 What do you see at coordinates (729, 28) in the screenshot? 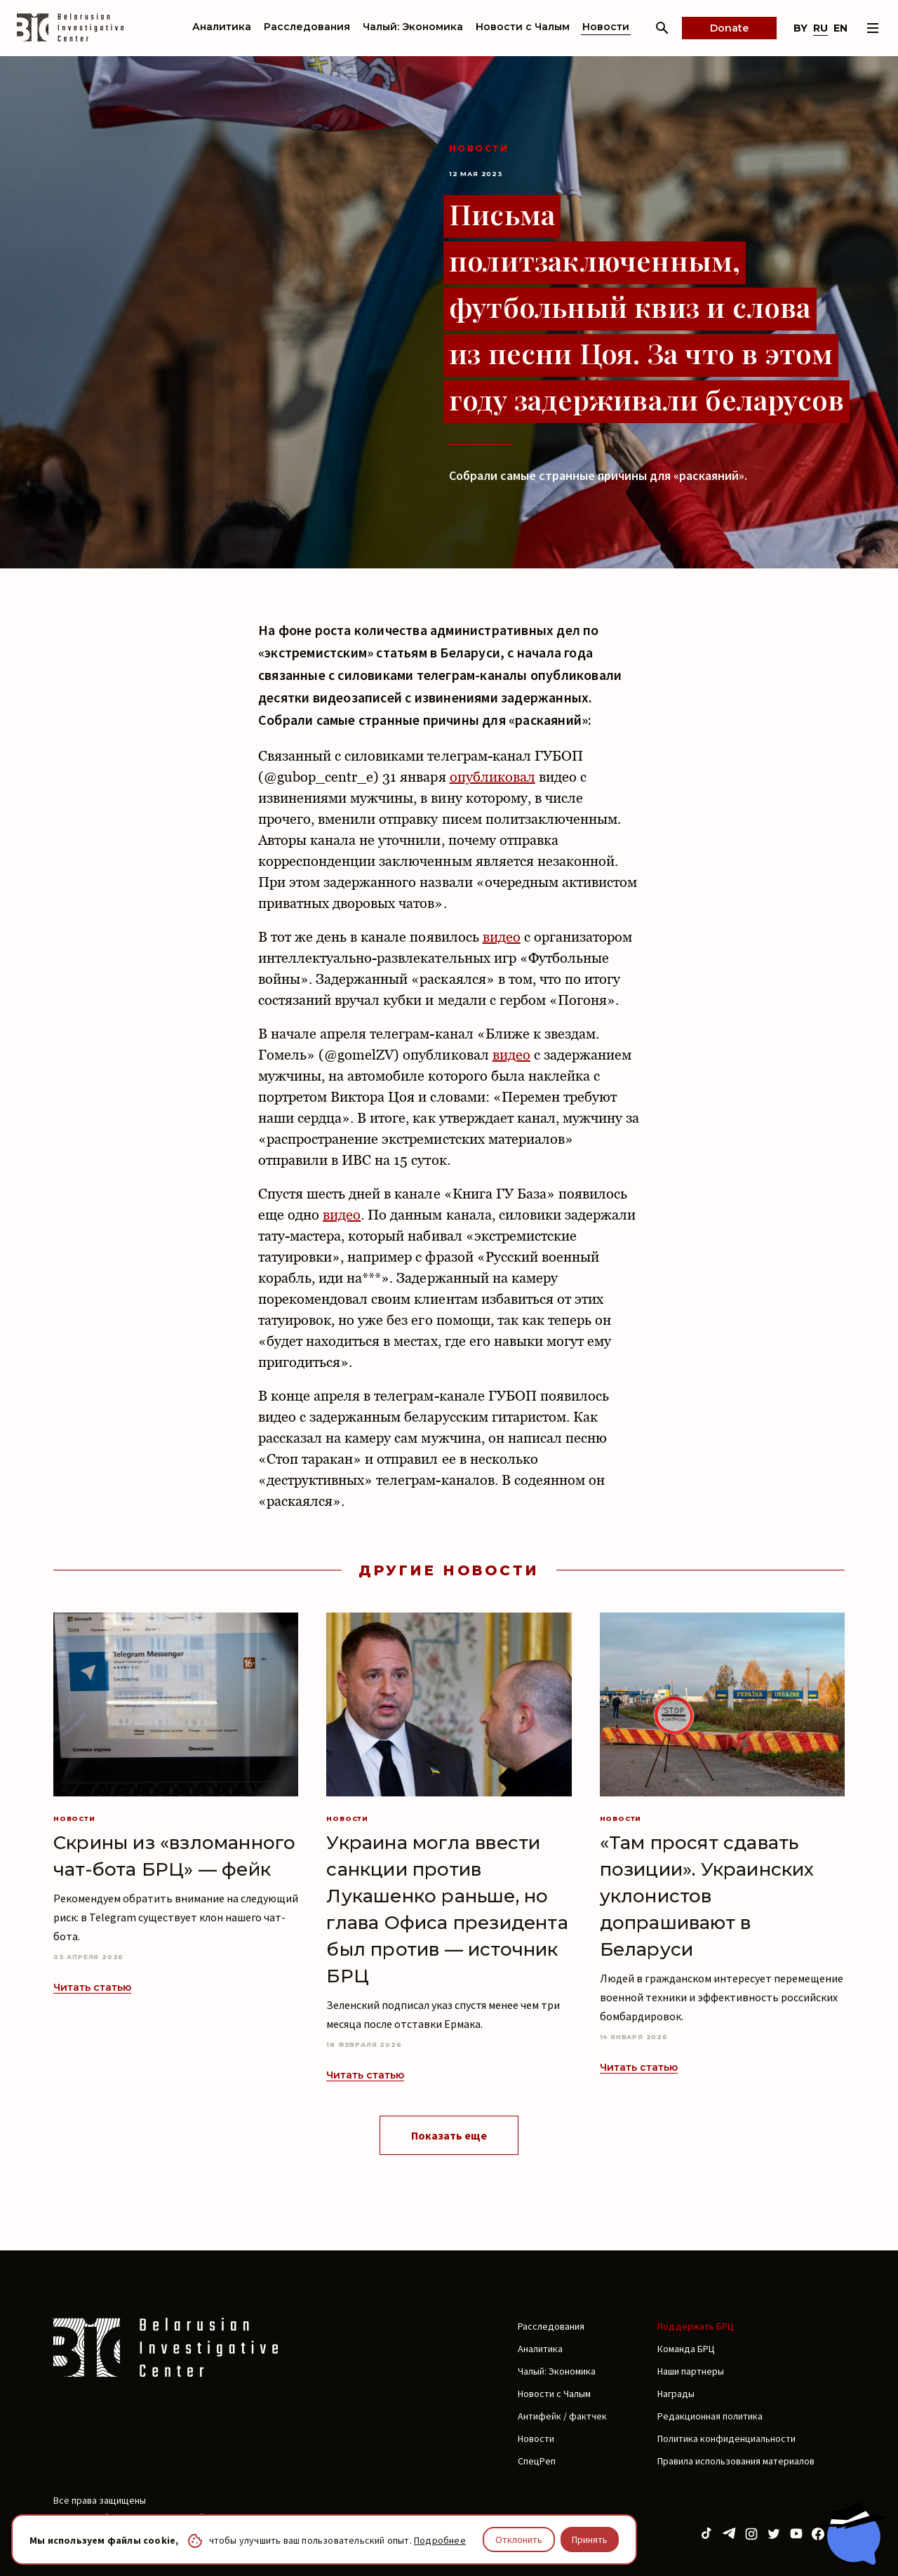
I see `Donate` at bounding box center [729, 28].